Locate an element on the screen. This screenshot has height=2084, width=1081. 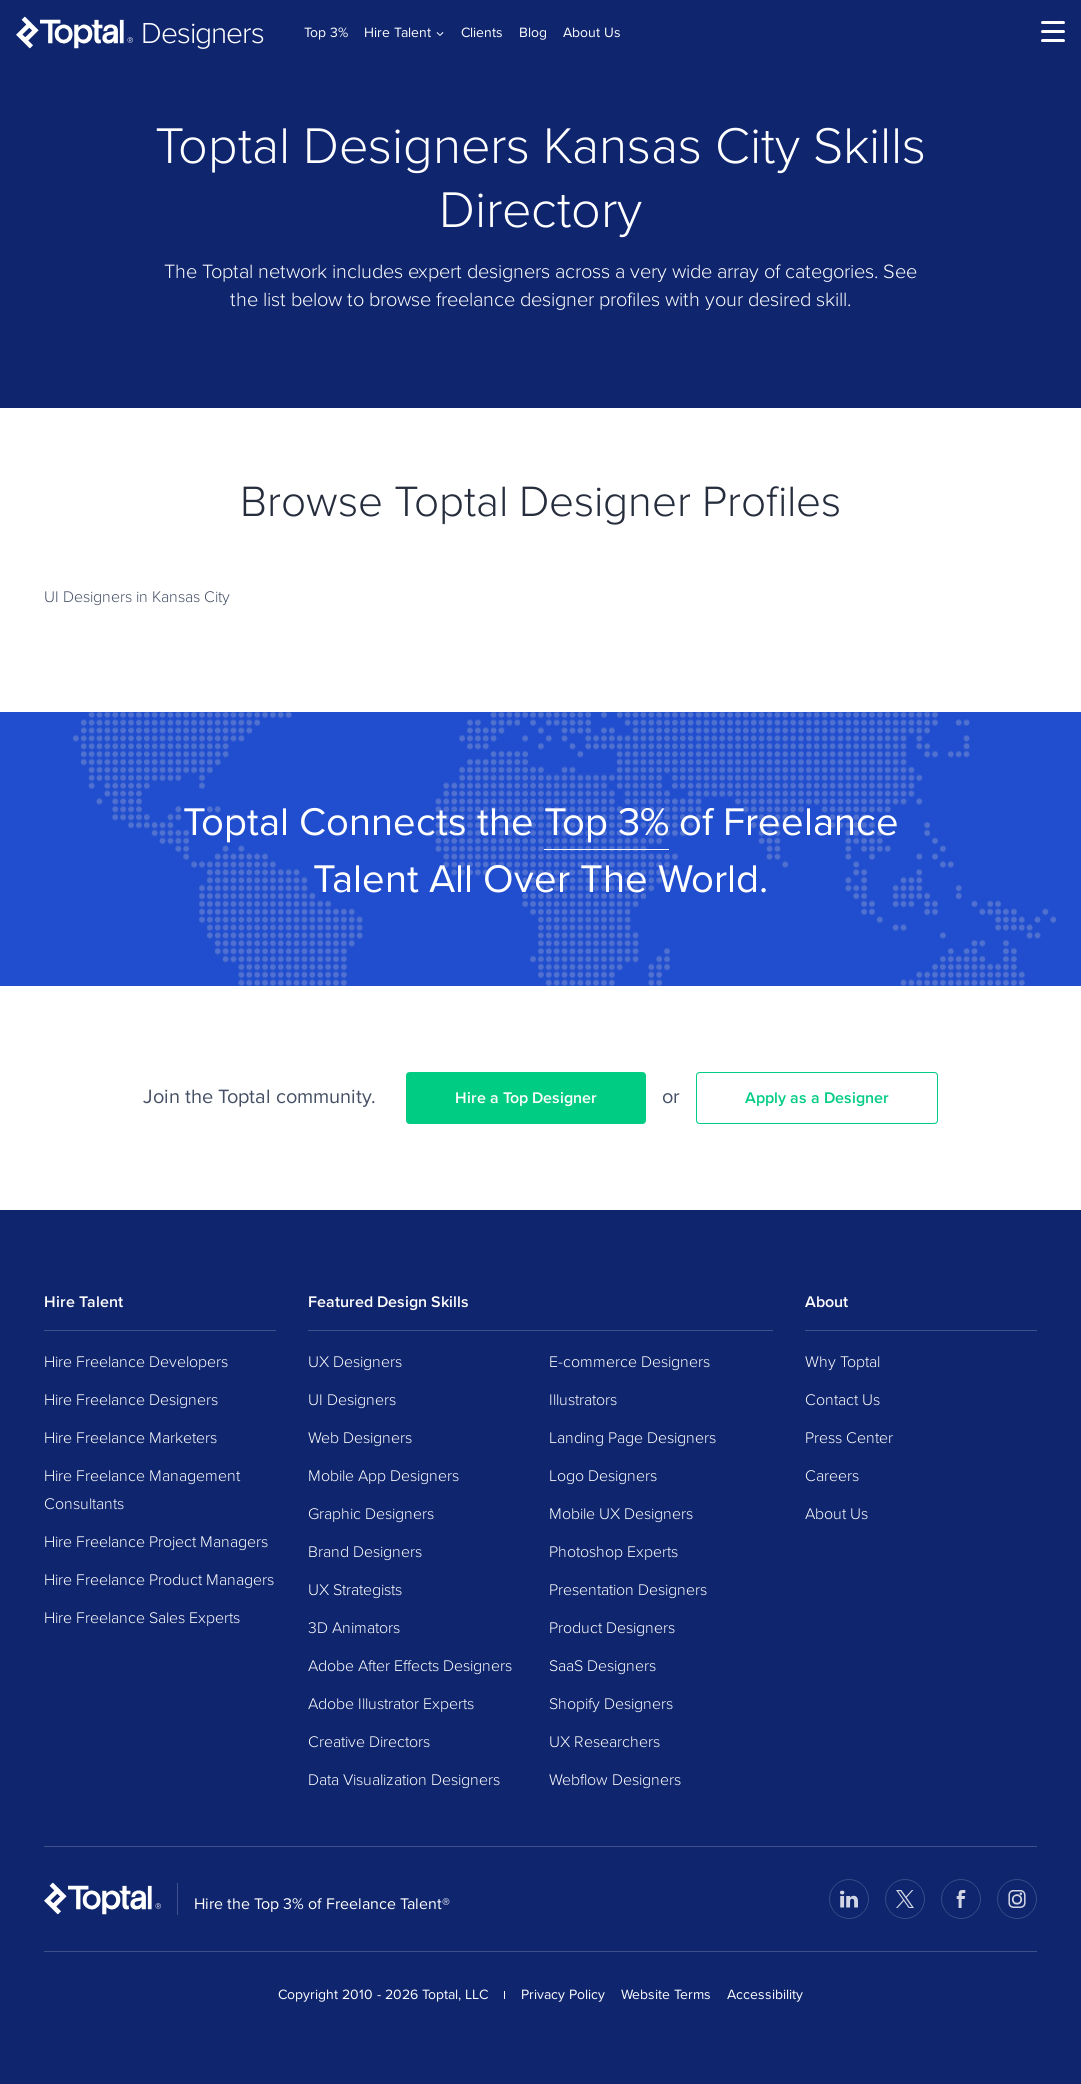
3D Animators is located at coordinates (354, 1627).